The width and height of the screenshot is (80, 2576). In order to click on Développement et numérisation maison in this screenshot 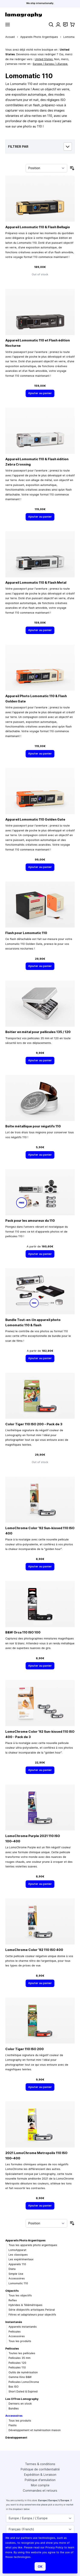, I will do `click(35, 2430)`.